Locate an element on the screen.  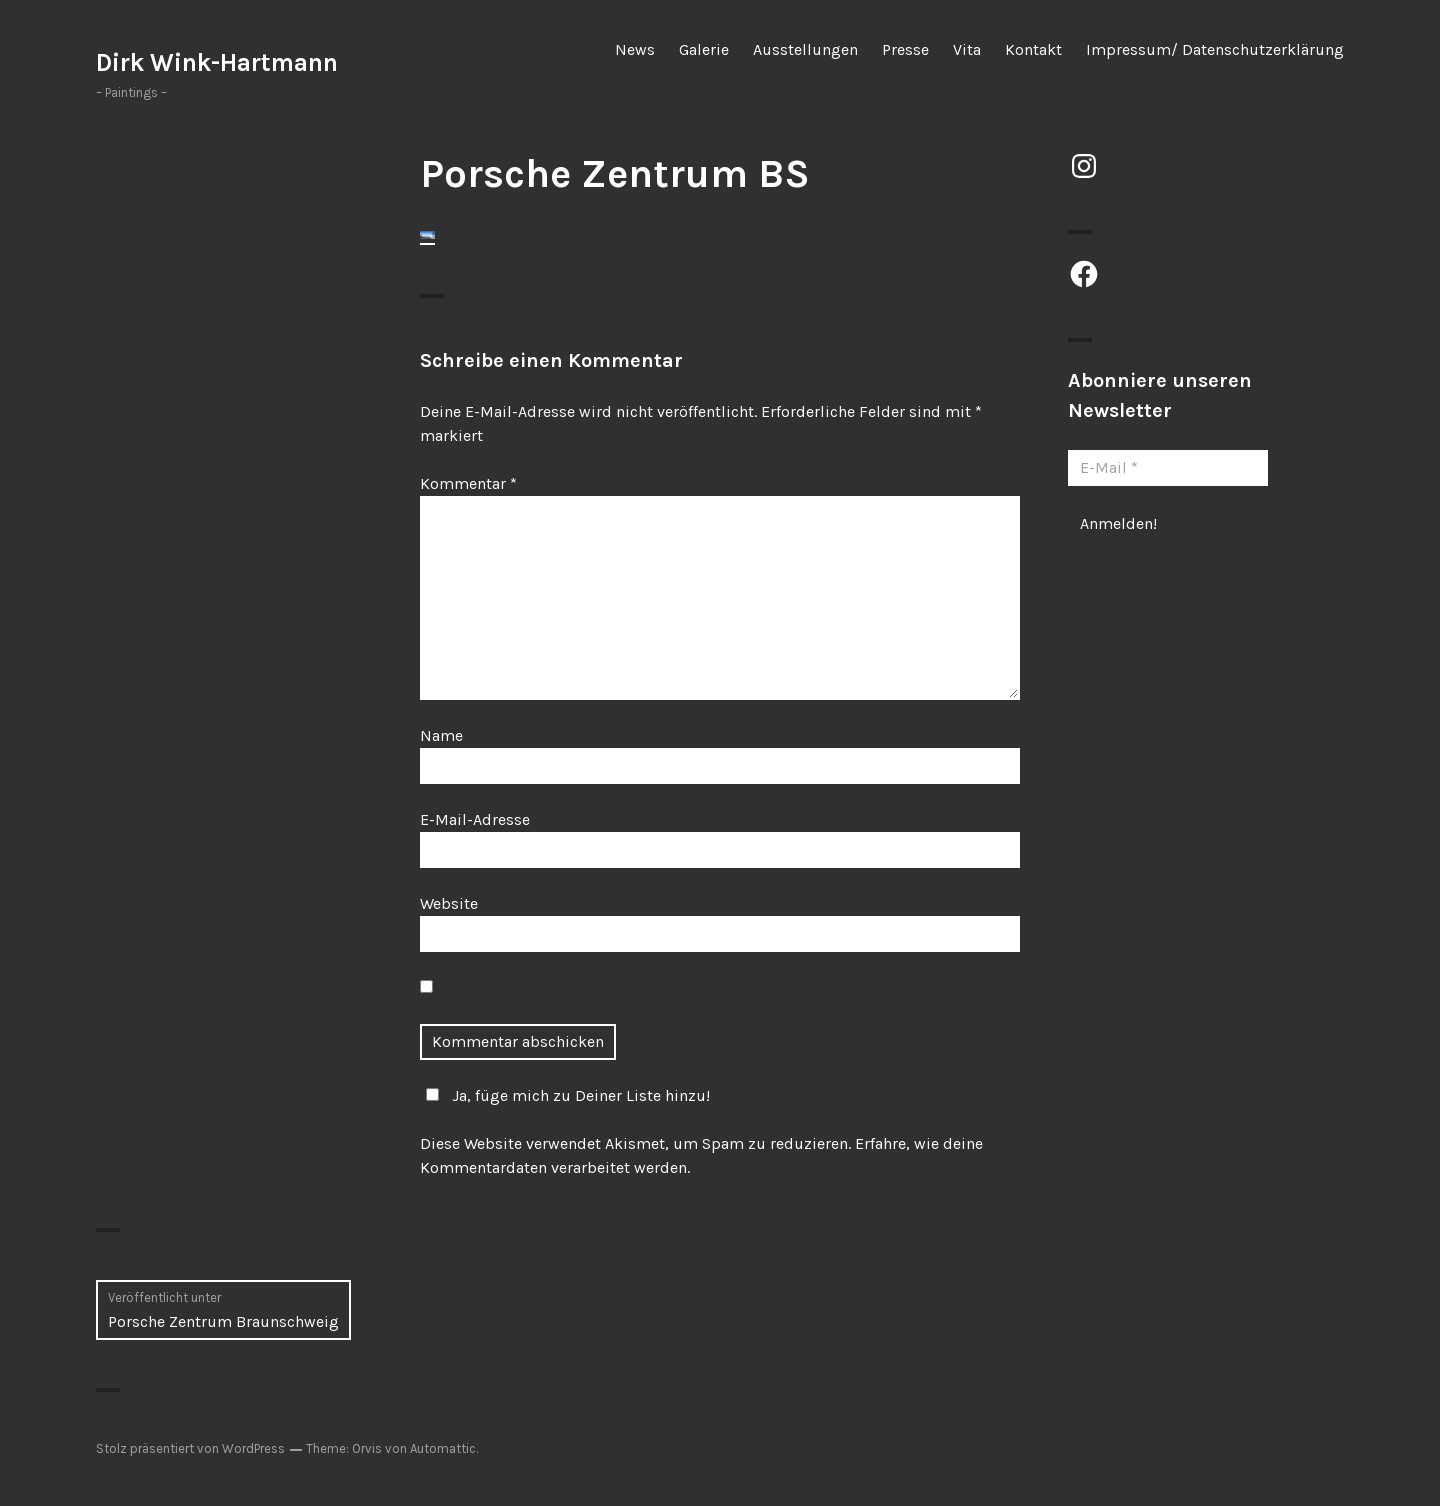
Impressum/ Datenschutzerklärung is located at coordinates (1215, 49).